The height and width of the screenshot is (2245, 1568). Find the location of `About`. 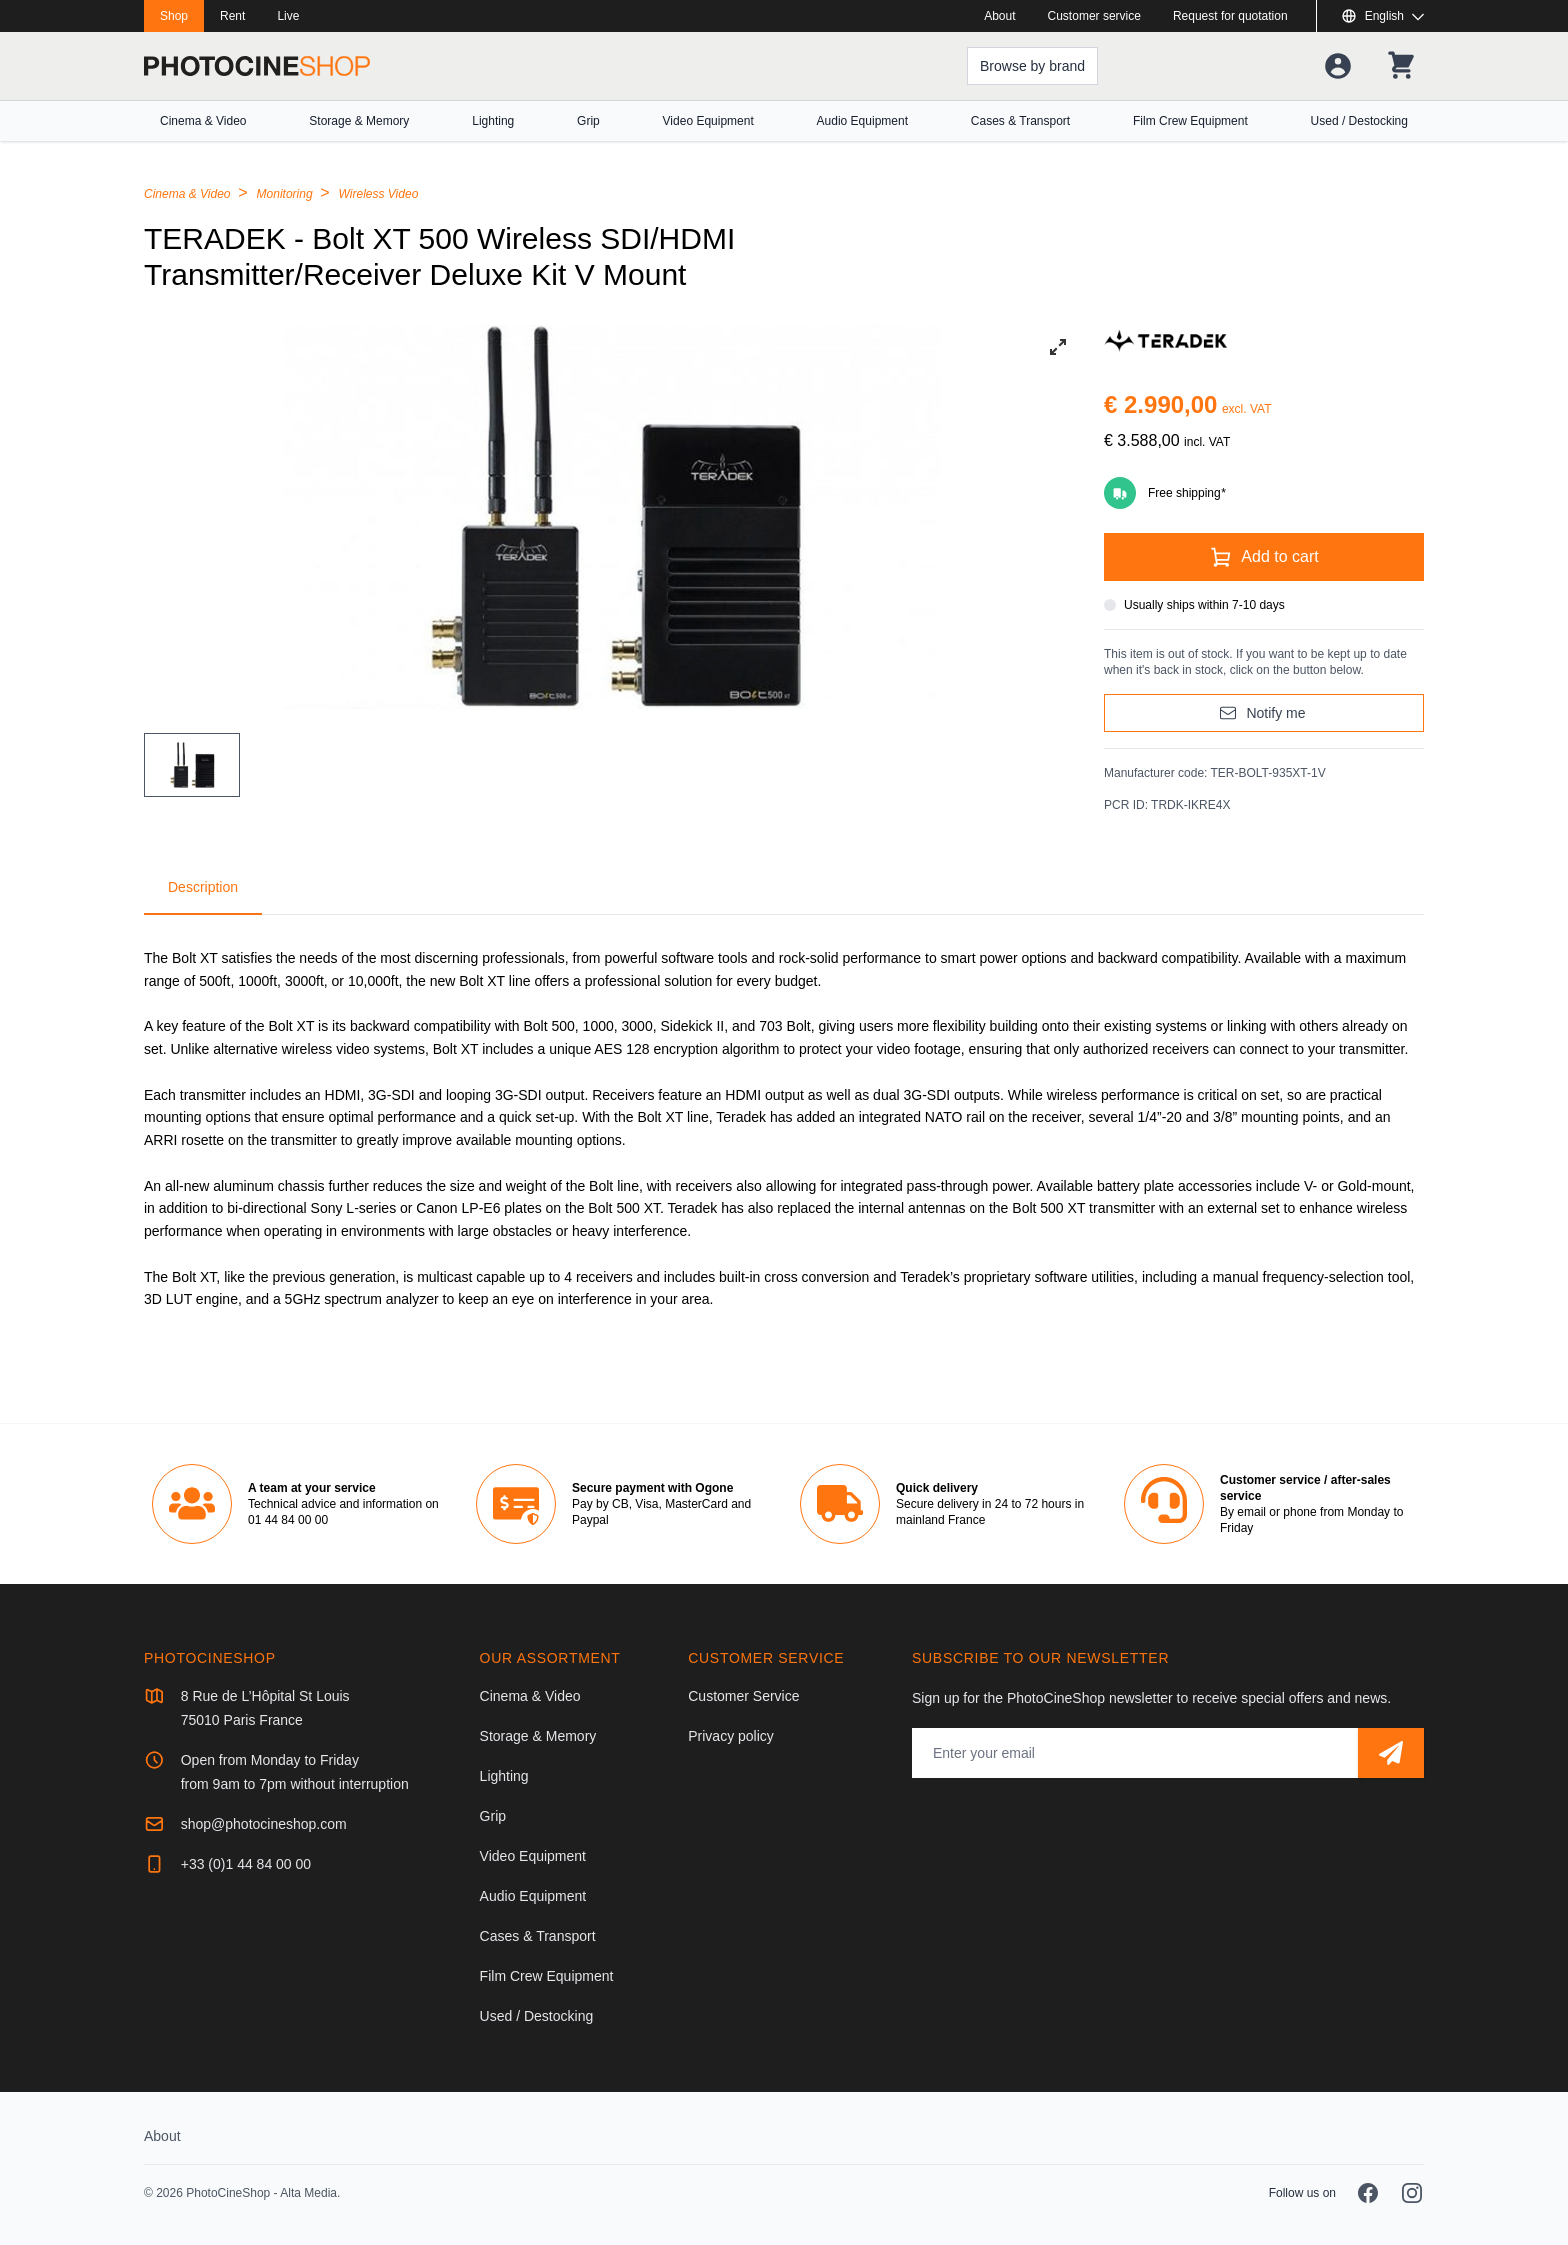

About is located at coordinates (999, 16).